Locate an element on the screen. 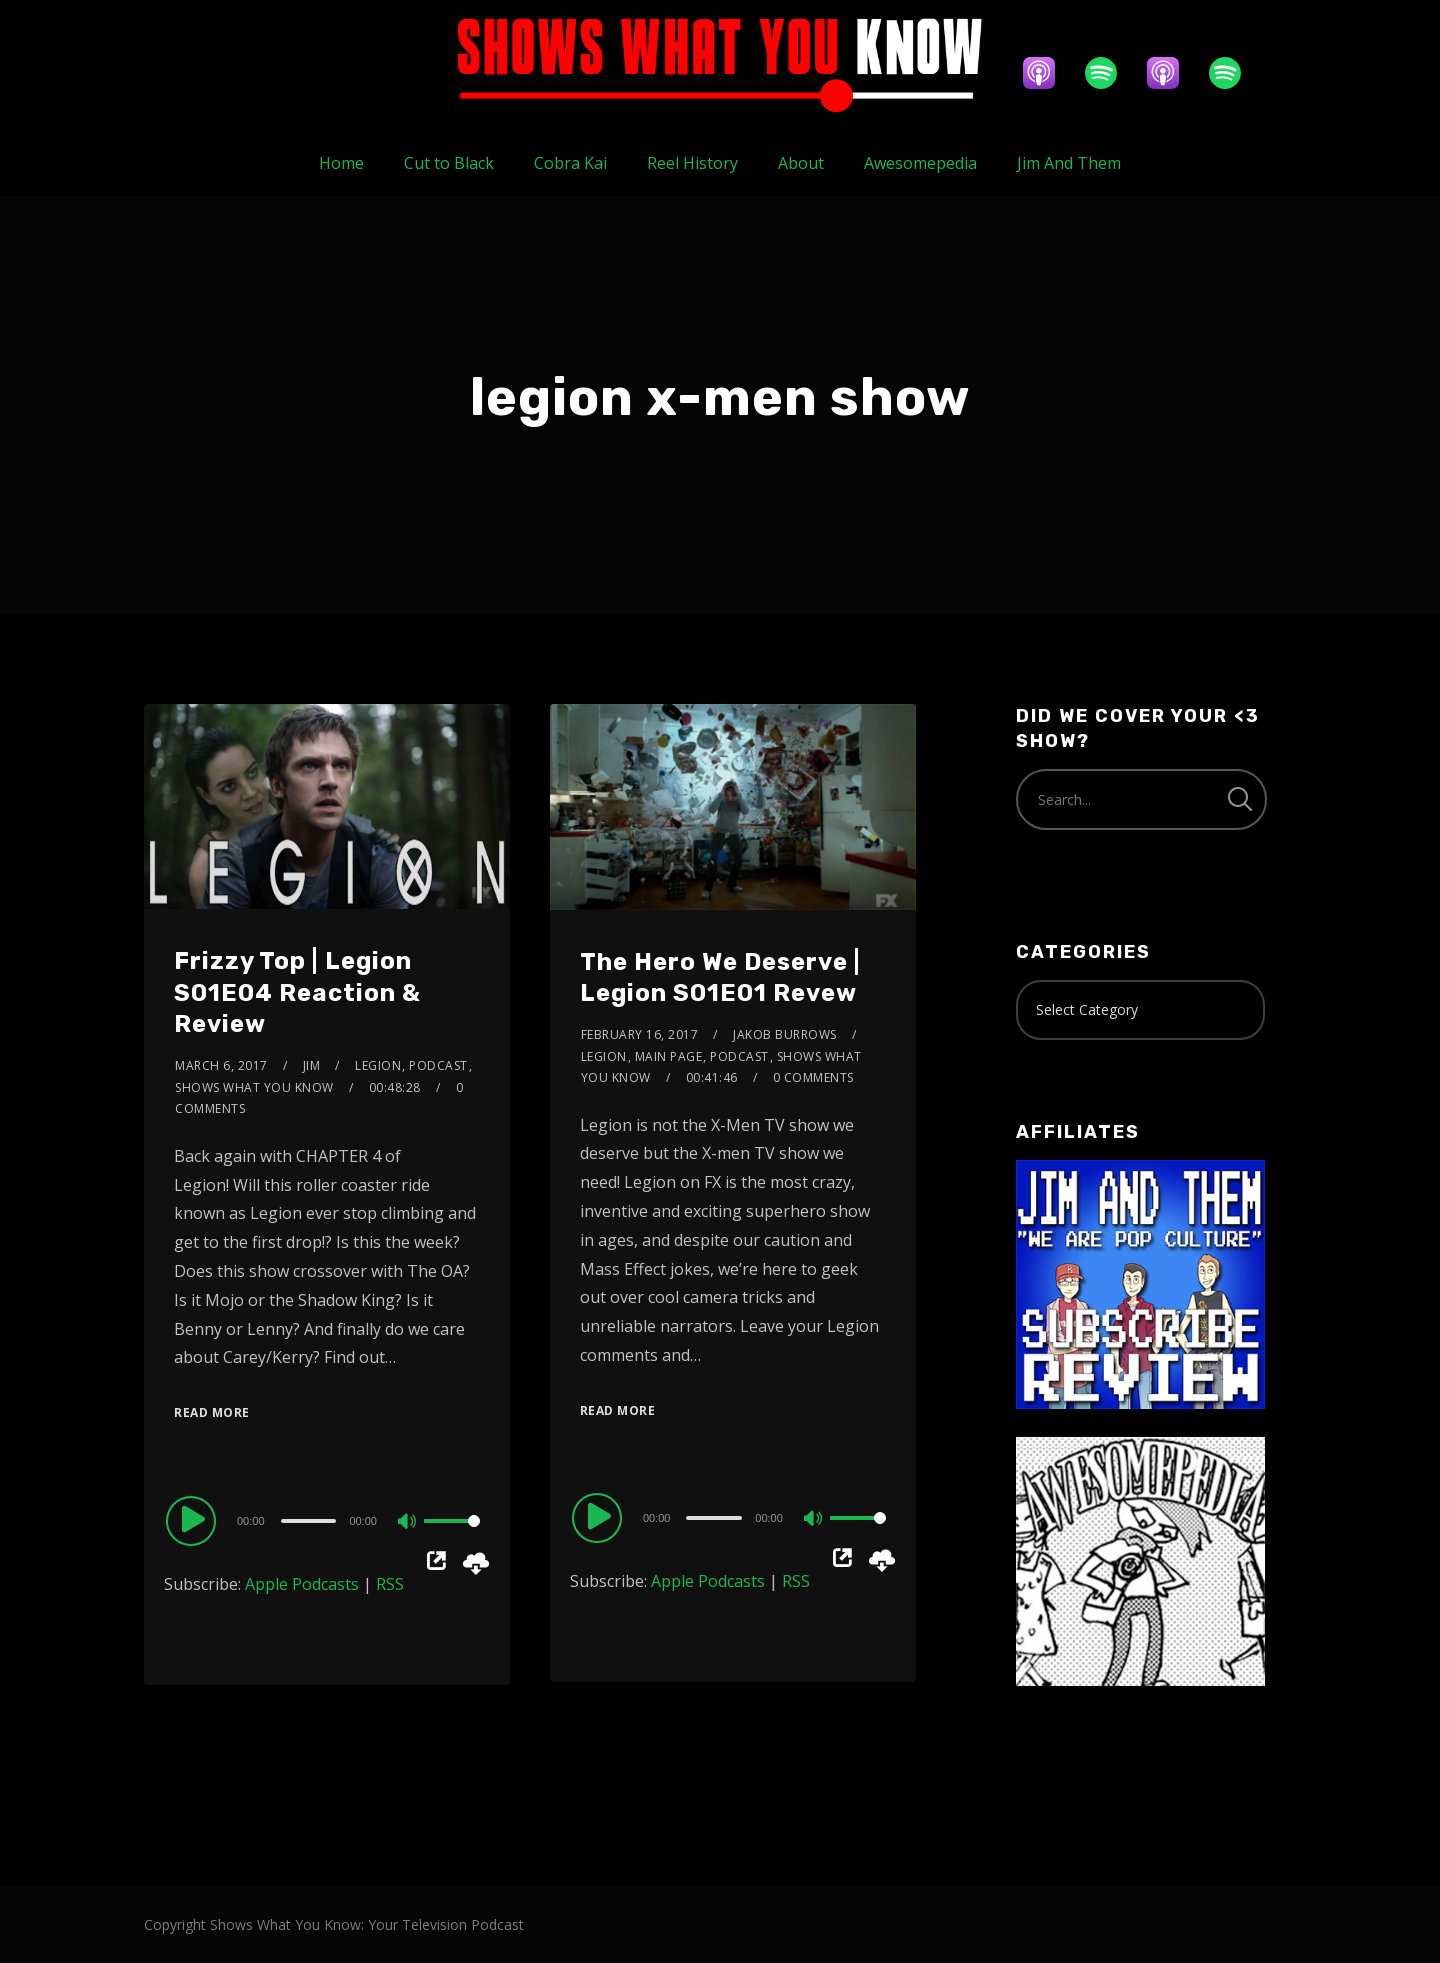 This screenshot has height=1963, width=1440. February 16, 2017 is located at coordinates (640, 1034).